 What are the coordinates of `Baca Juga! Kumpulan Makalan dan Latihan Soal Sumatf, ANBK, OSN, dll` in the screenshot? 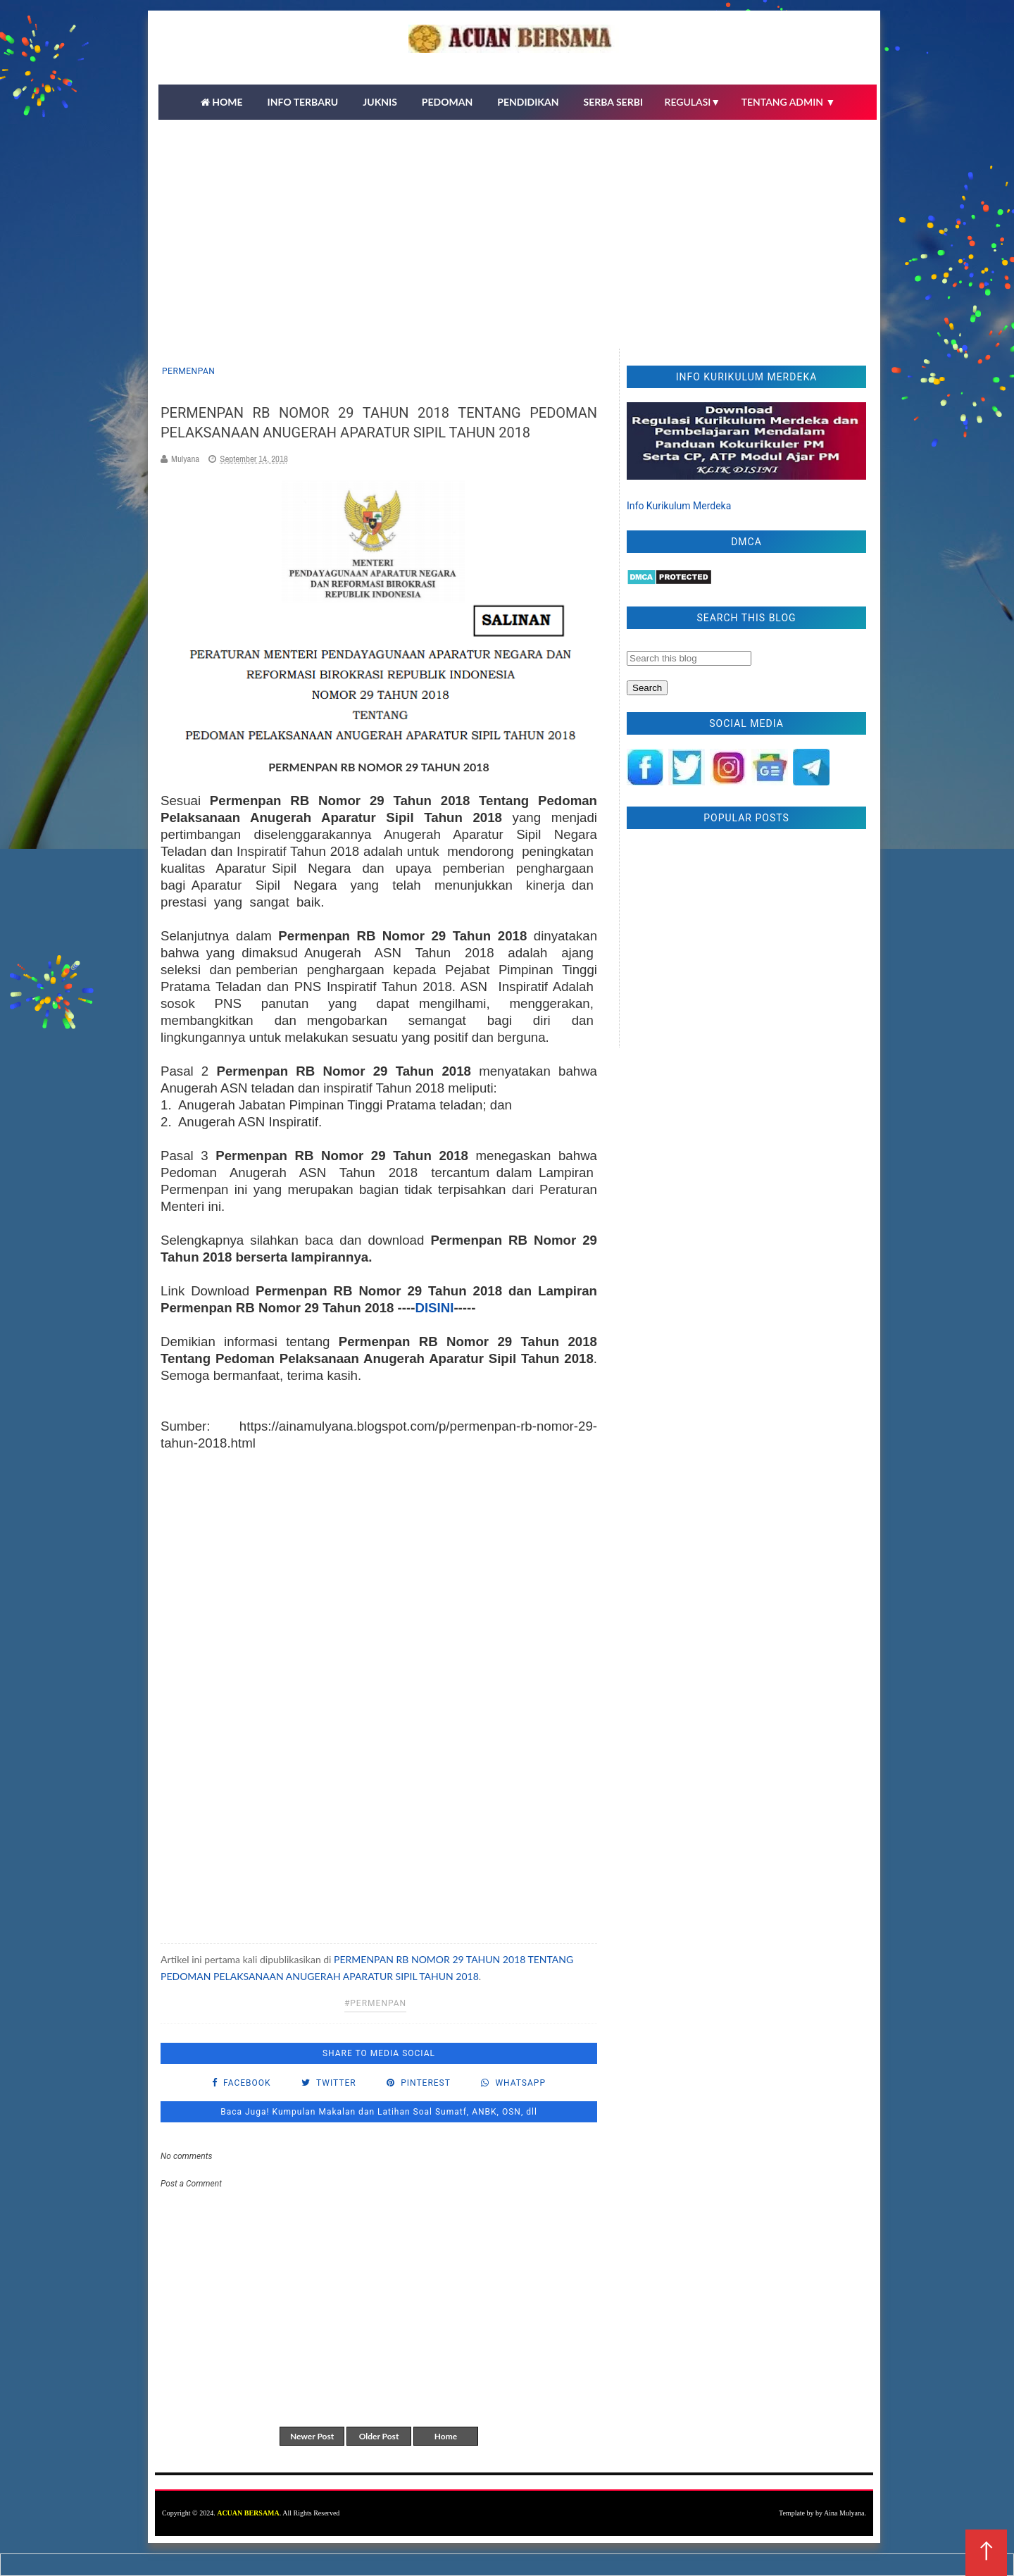 It's located at (378, 2112).